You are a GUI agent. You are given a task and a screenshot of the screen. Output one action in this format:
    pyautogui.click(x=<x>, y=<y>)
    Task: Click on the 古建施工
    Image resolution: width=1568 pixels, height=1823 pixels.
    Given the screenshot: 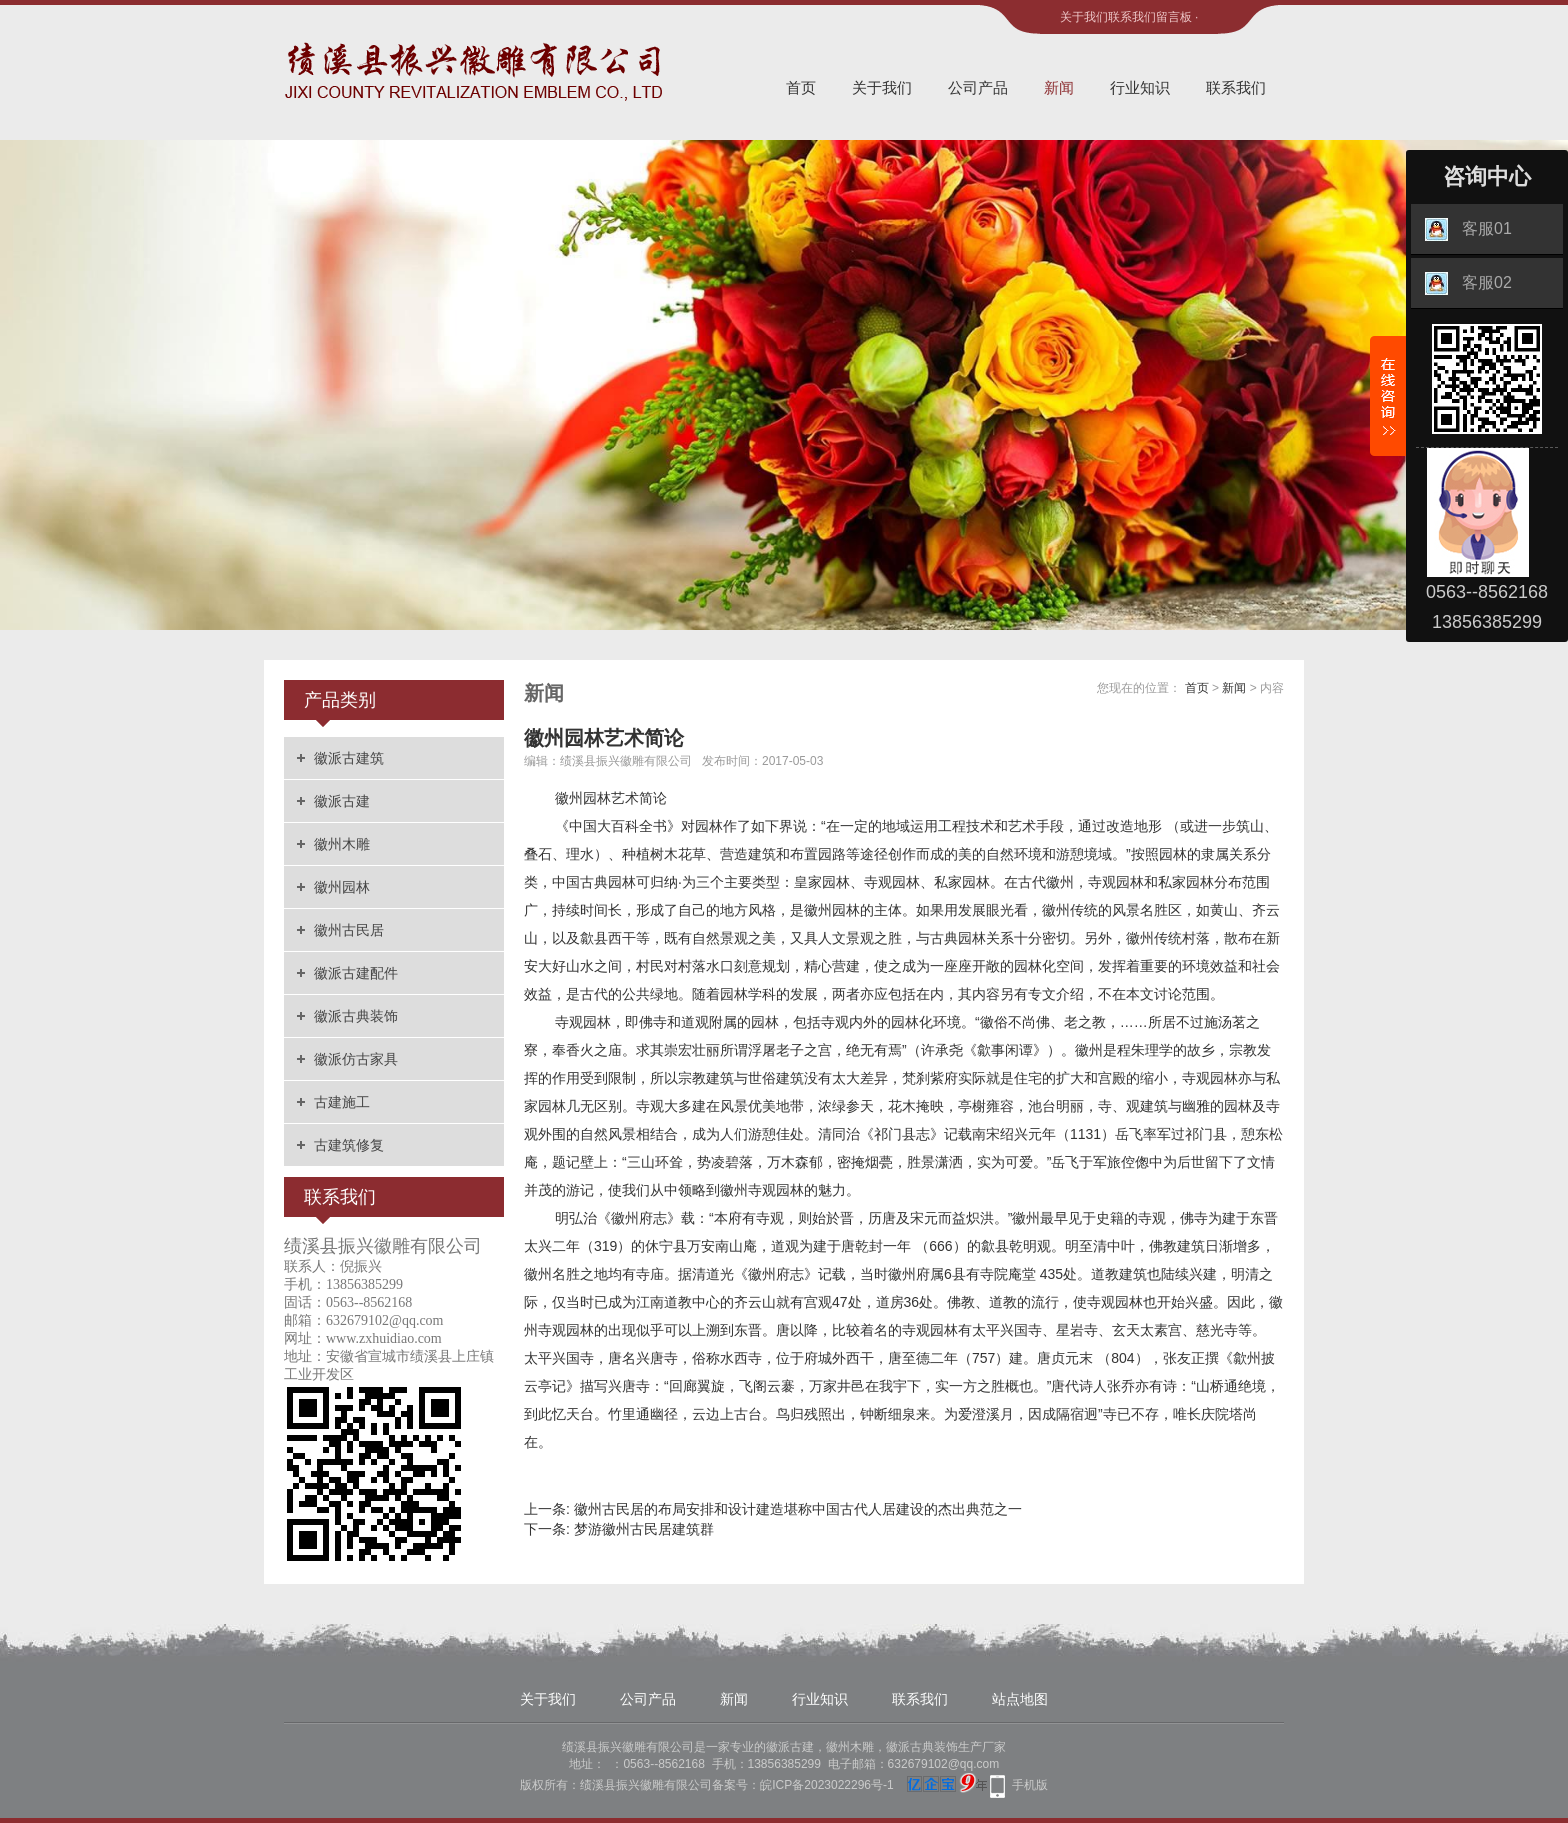 What is the action you would take?
    pyautogui.click(x=342, y=1102)
    